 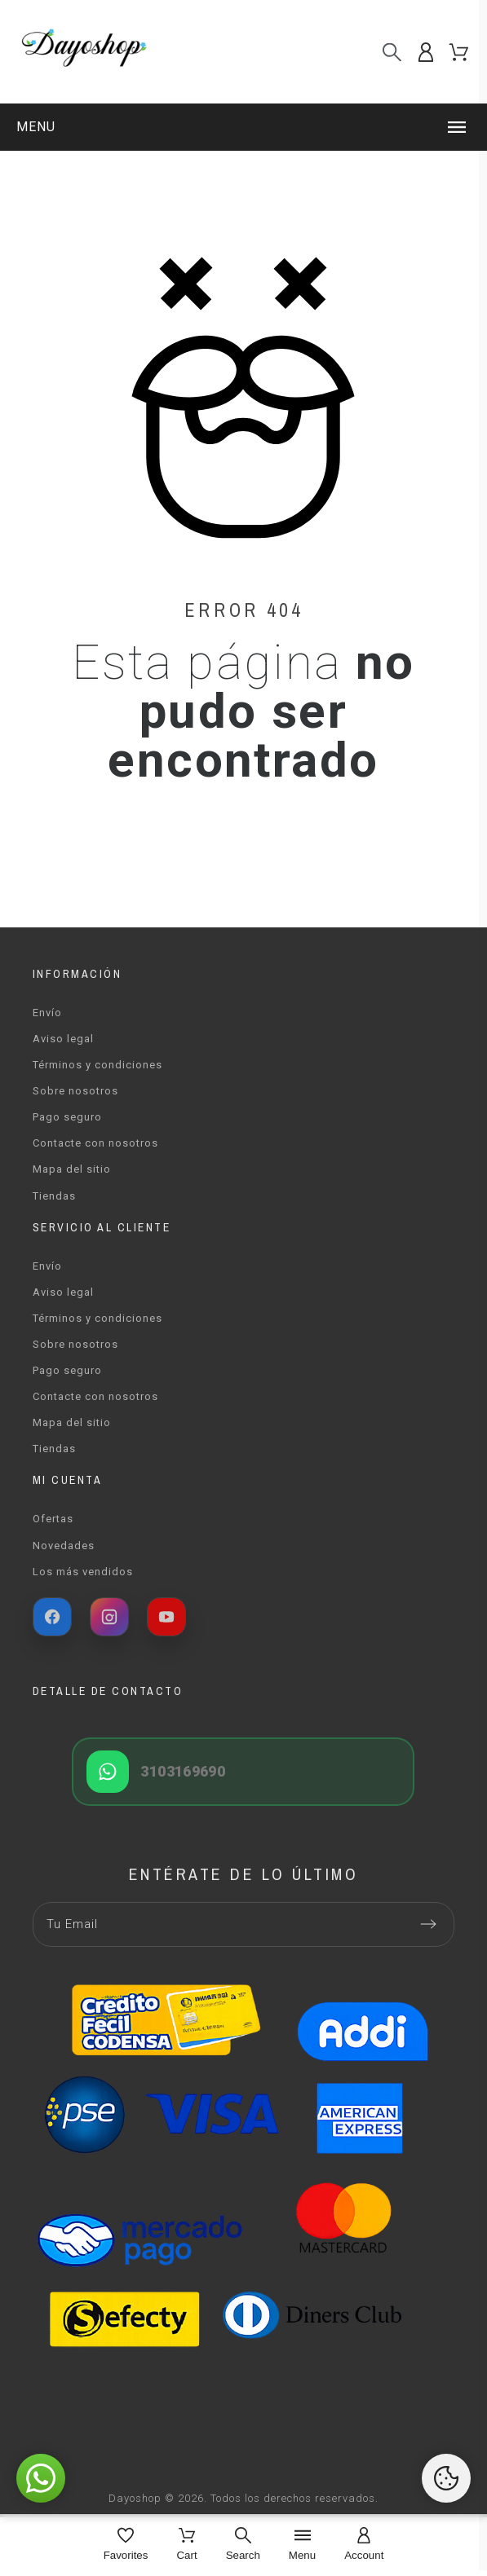 What do you see at coordinates (72, 1169) in the screenshot?
I see `Mapa del sitio` at bounding box center [72, 1169].